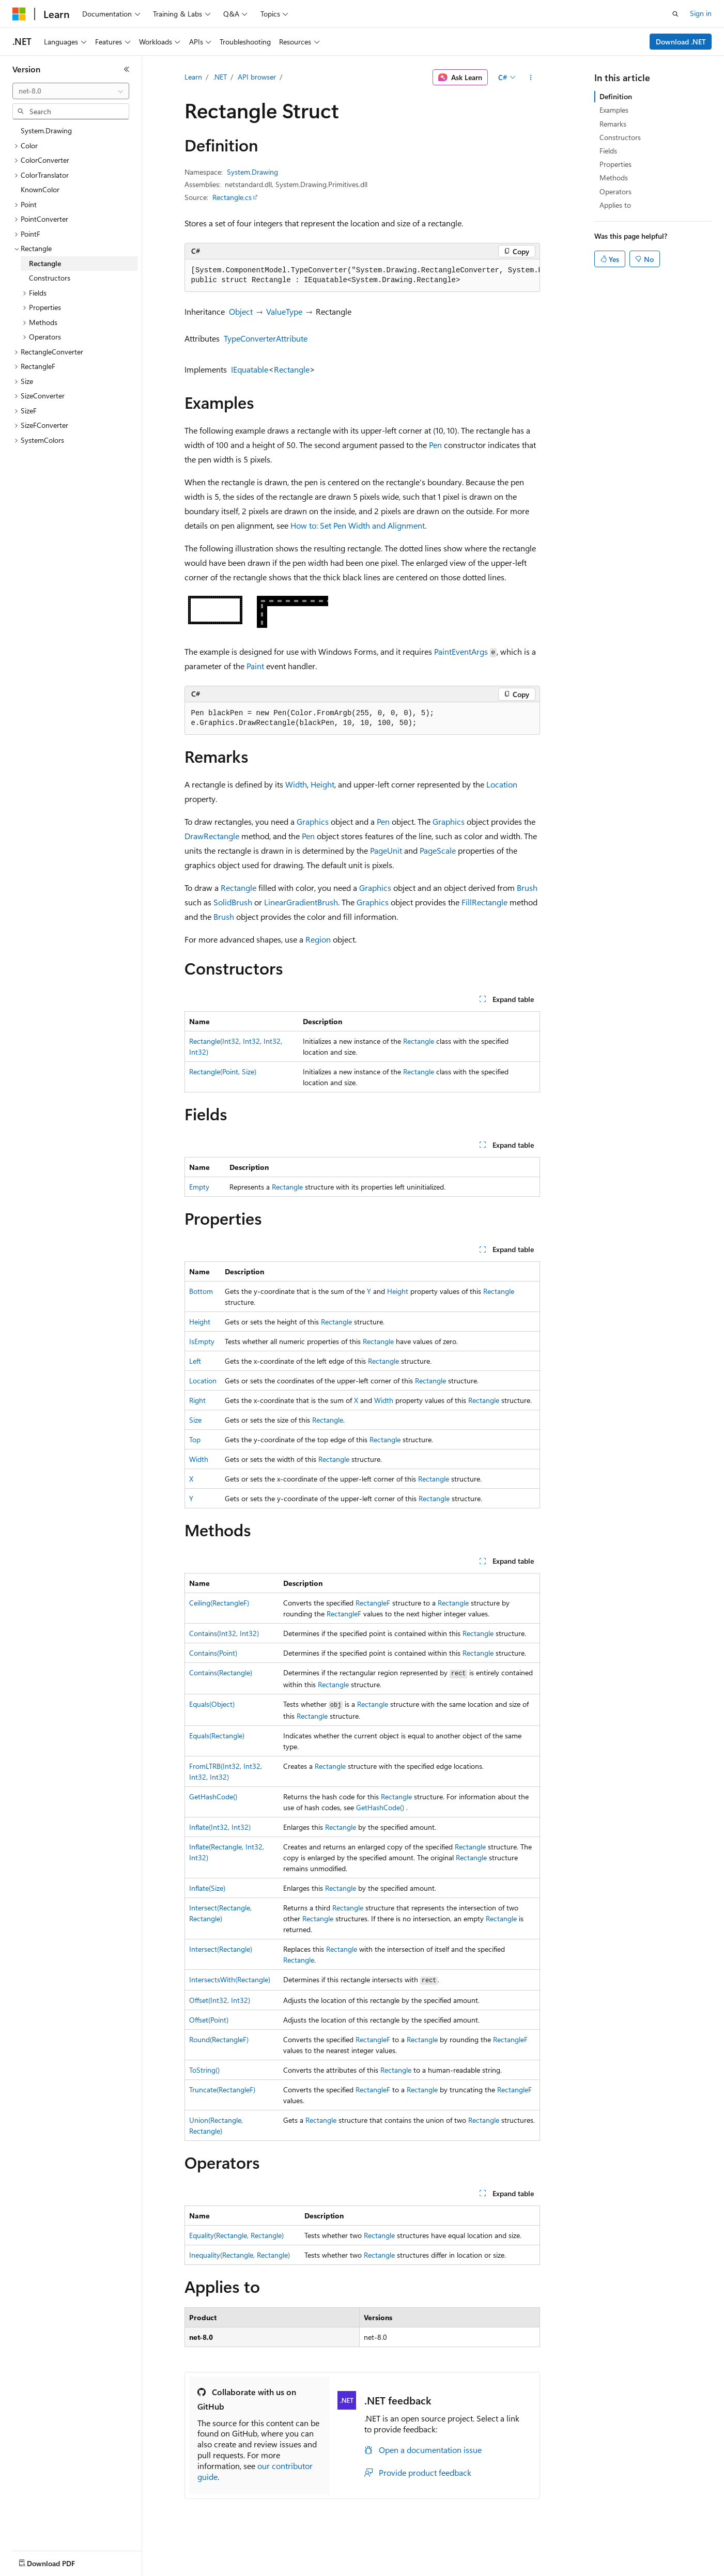 The height and width of the screenshot is (2576, 724). Describe the element at coordinates (313, 821) in the screenshot. I see `Graphics` at that location.